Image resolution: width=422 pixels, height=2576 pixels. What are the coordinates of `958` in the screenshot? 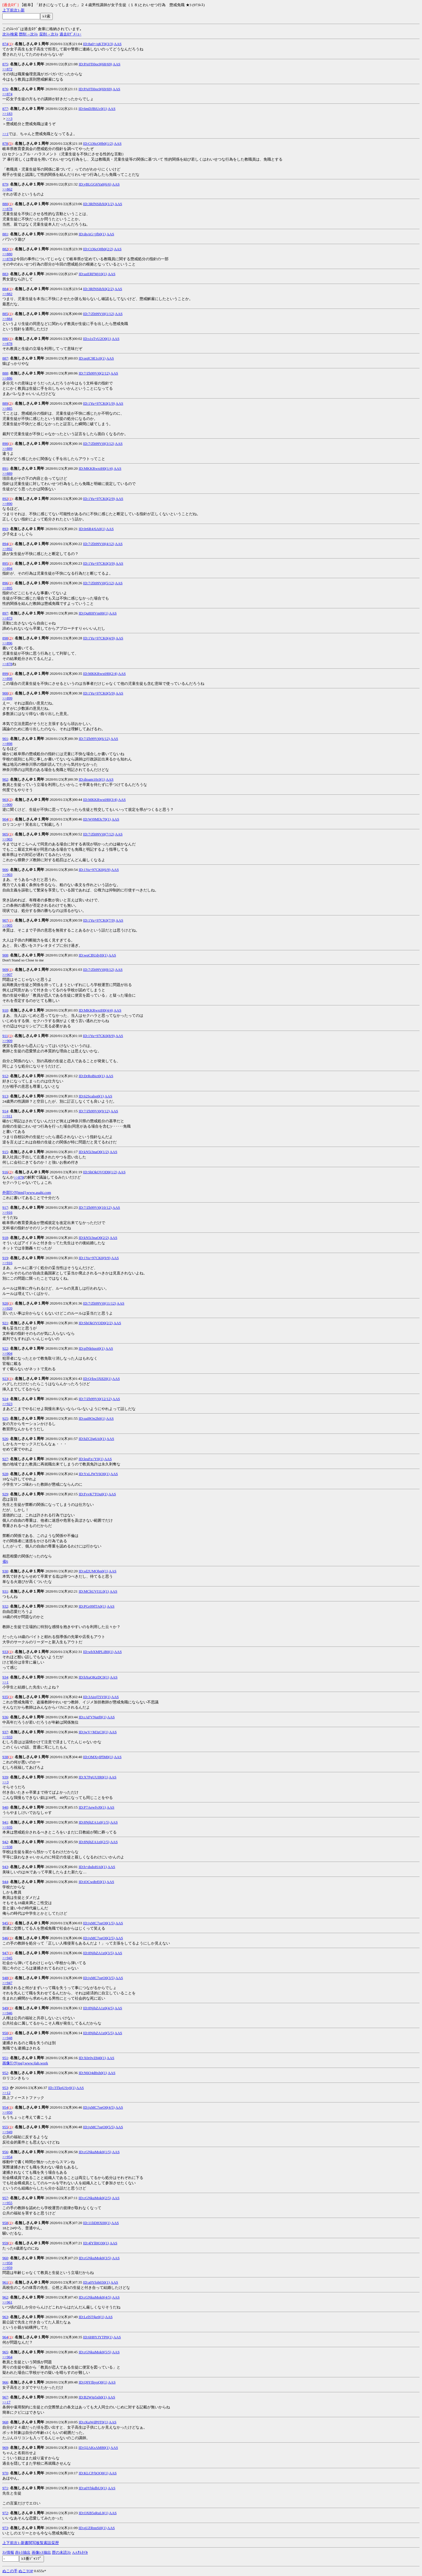 It's located at (5, 2223).